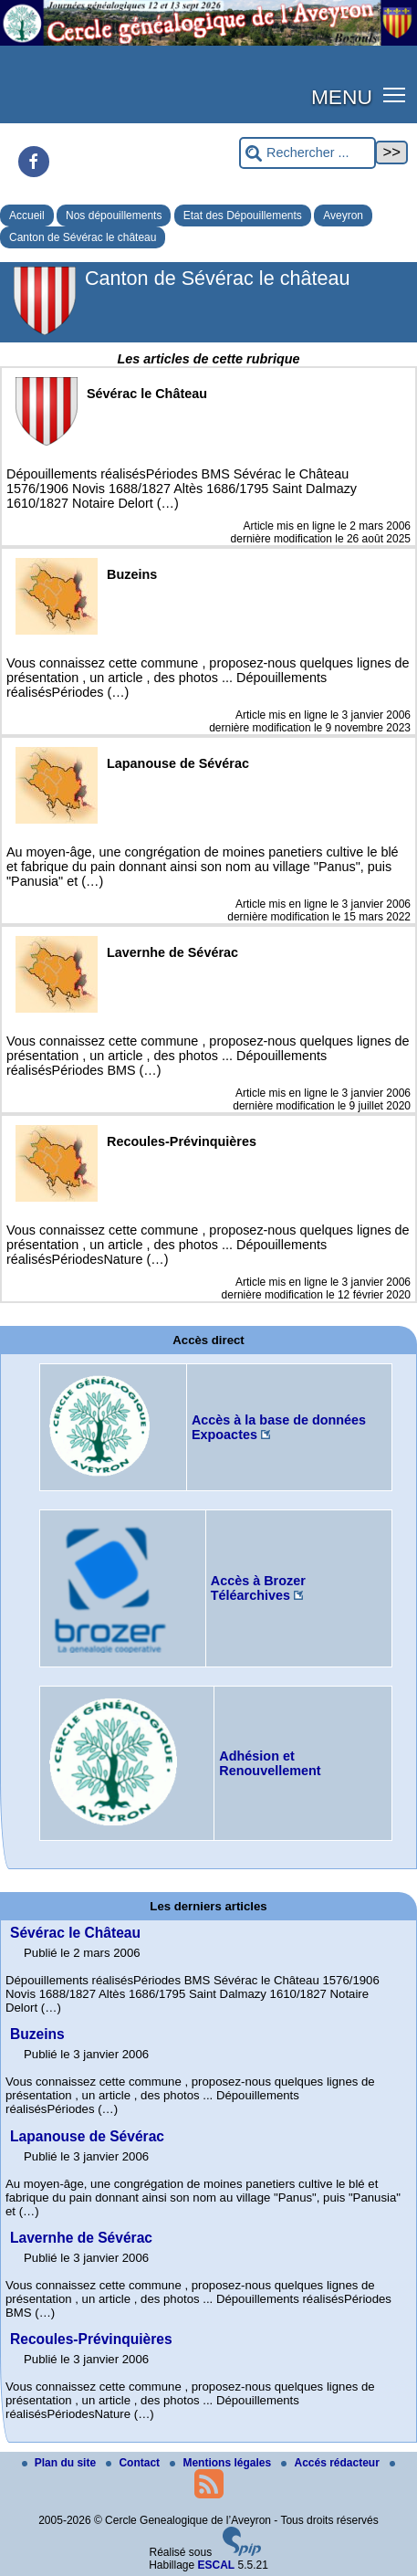 The height and width of the screenshot is (2576, 417). I want to click on Recoules-Prévinquières, so click(91, 2339).